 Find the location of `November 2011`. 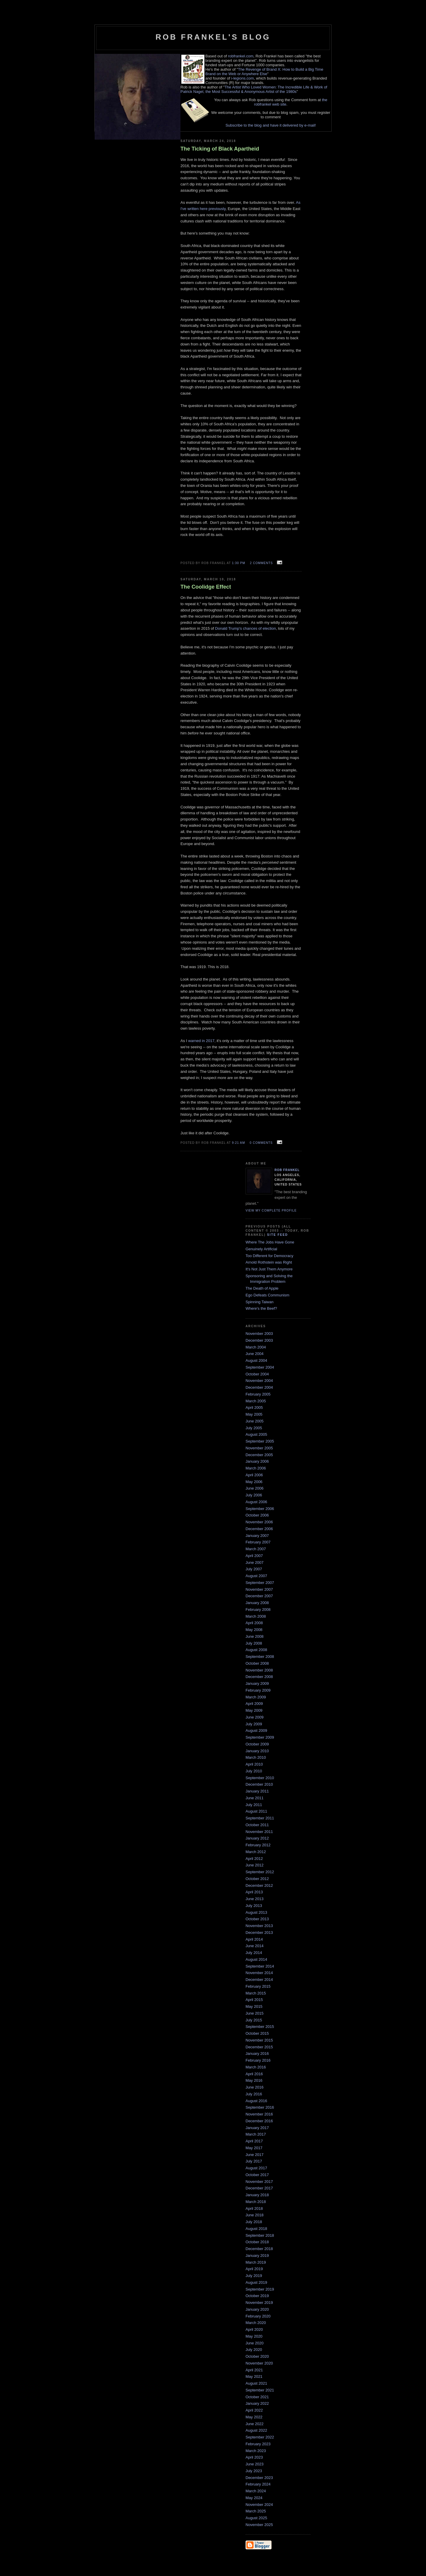

November 2011 is located at coordinates (259, 1831).